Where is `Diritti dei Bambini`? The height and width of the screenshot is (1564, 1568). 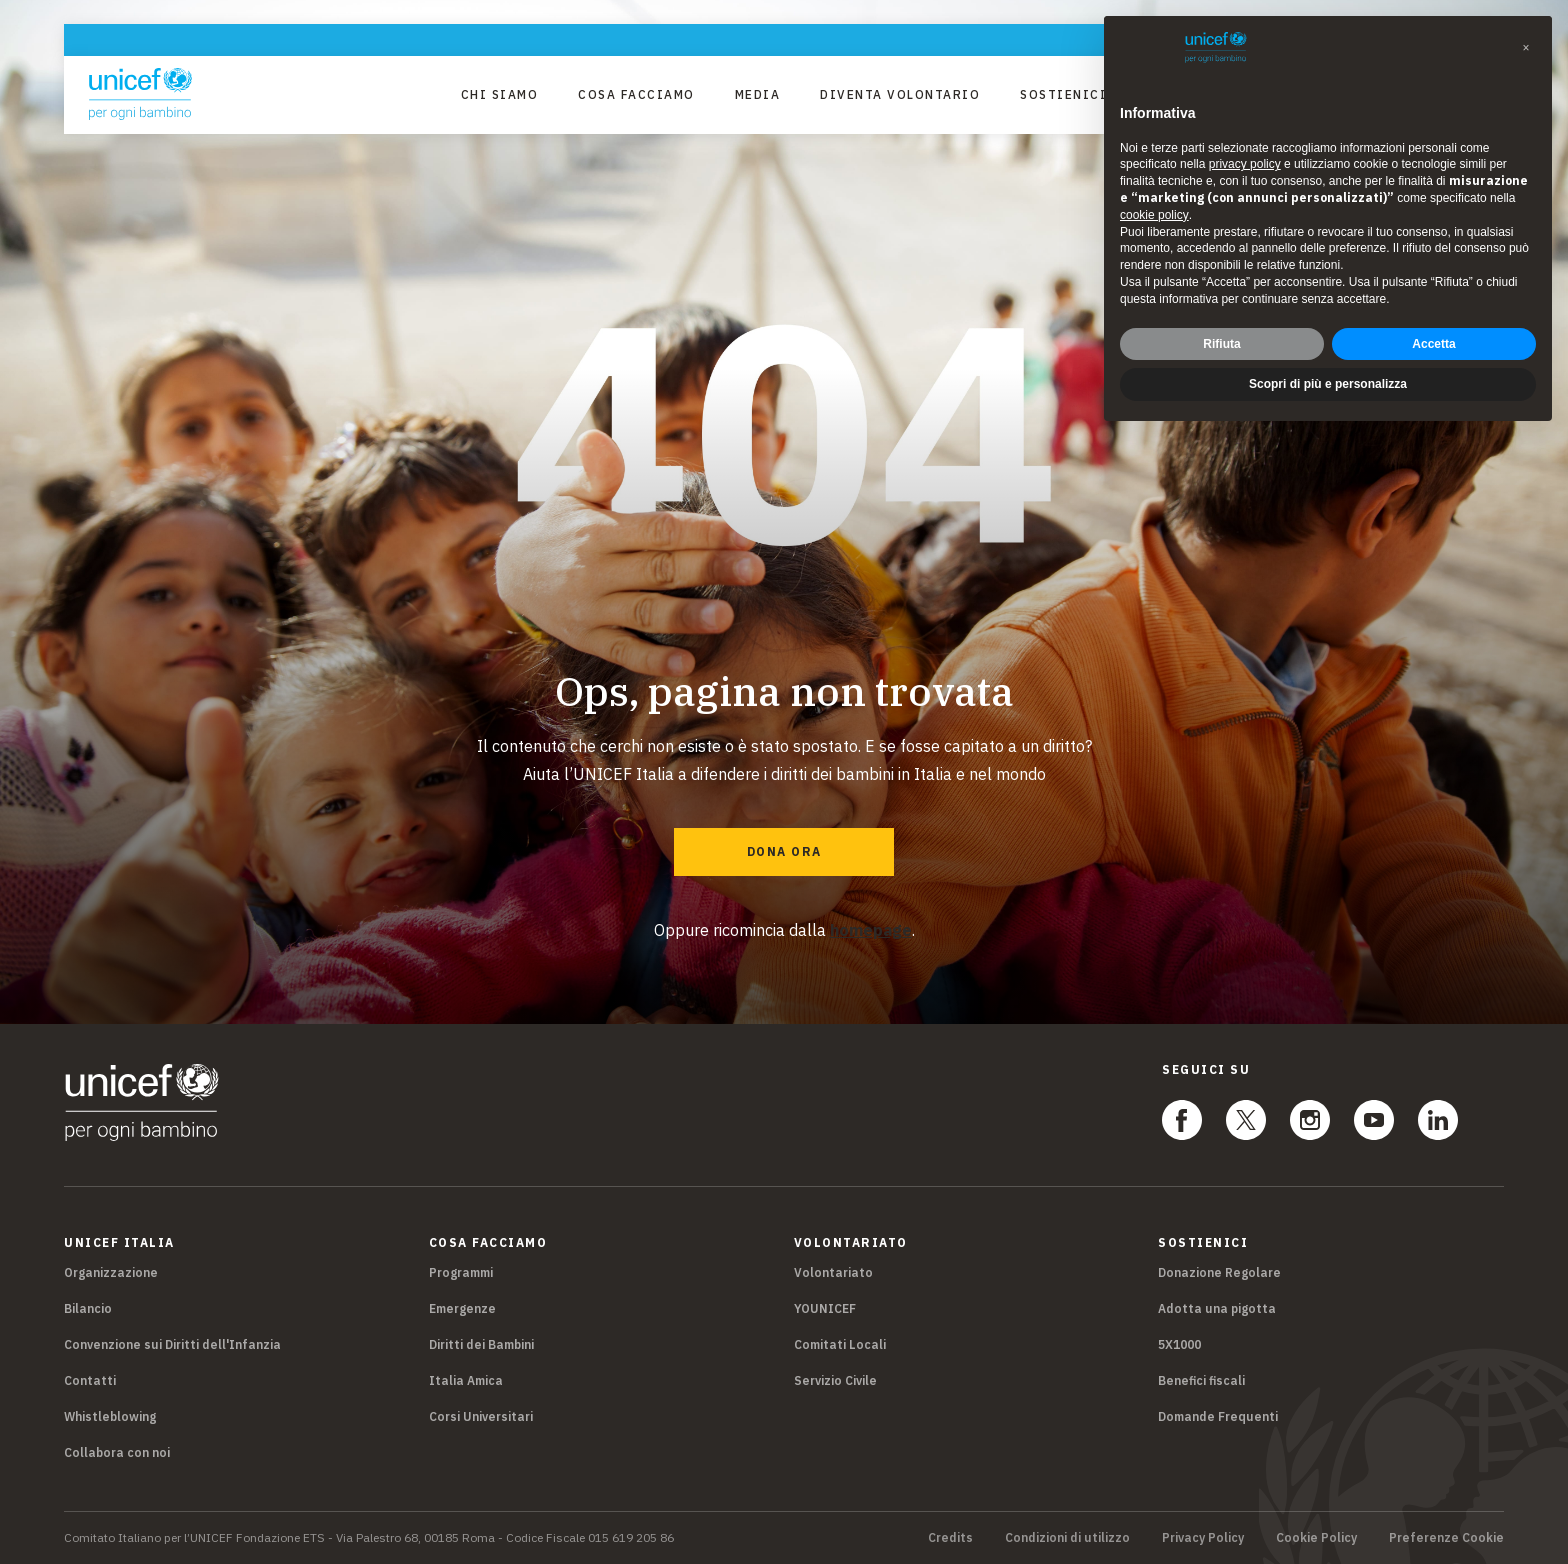 Diritti dei Bambini is located at coordinates (481, 1344).